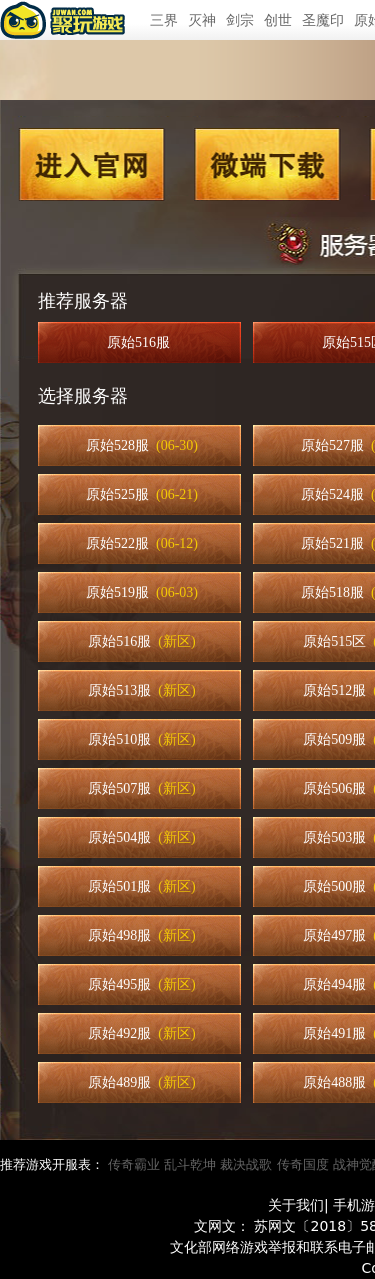 This screenshot has height=1279, width=375. Describe the element at coordinates (142, 342) in the screenshot. I see `原始516服` at that location.